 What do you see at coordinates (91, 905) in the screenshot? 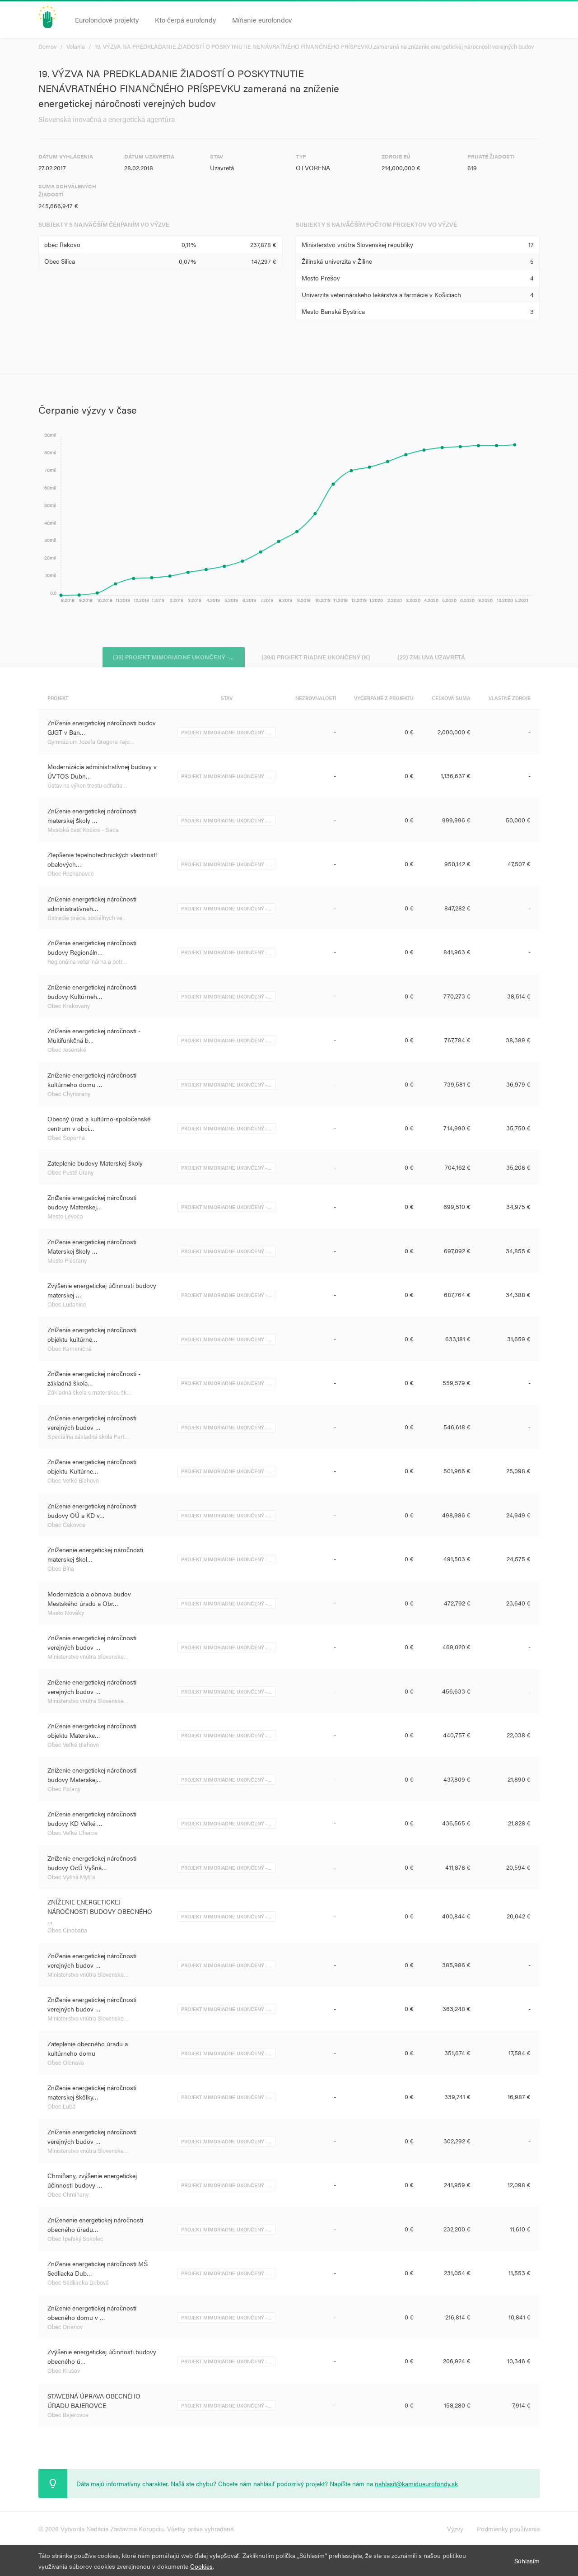
I see `Zníženie energetickej náročnosti administratívneh…` at bounding box center [91, 905].